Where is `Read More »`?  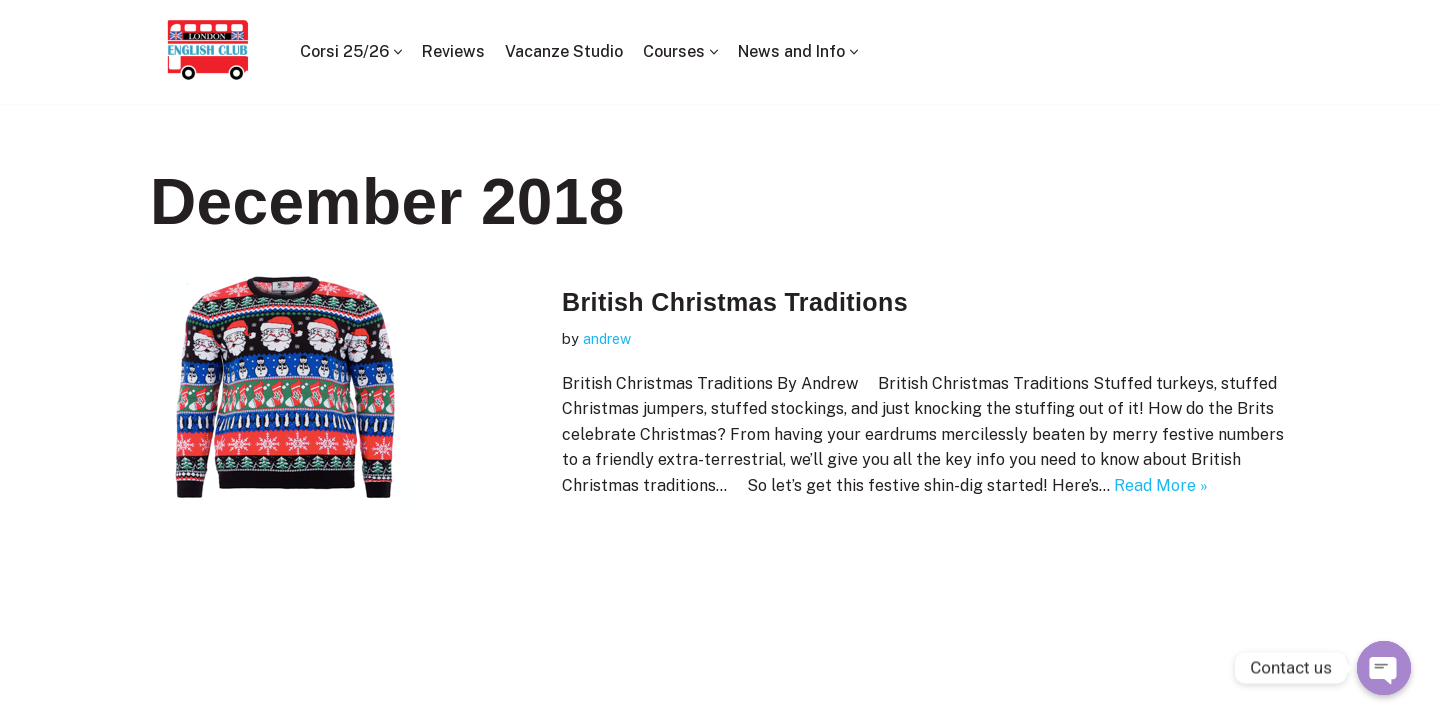
Read More » is located at coordinates (1161, 485).